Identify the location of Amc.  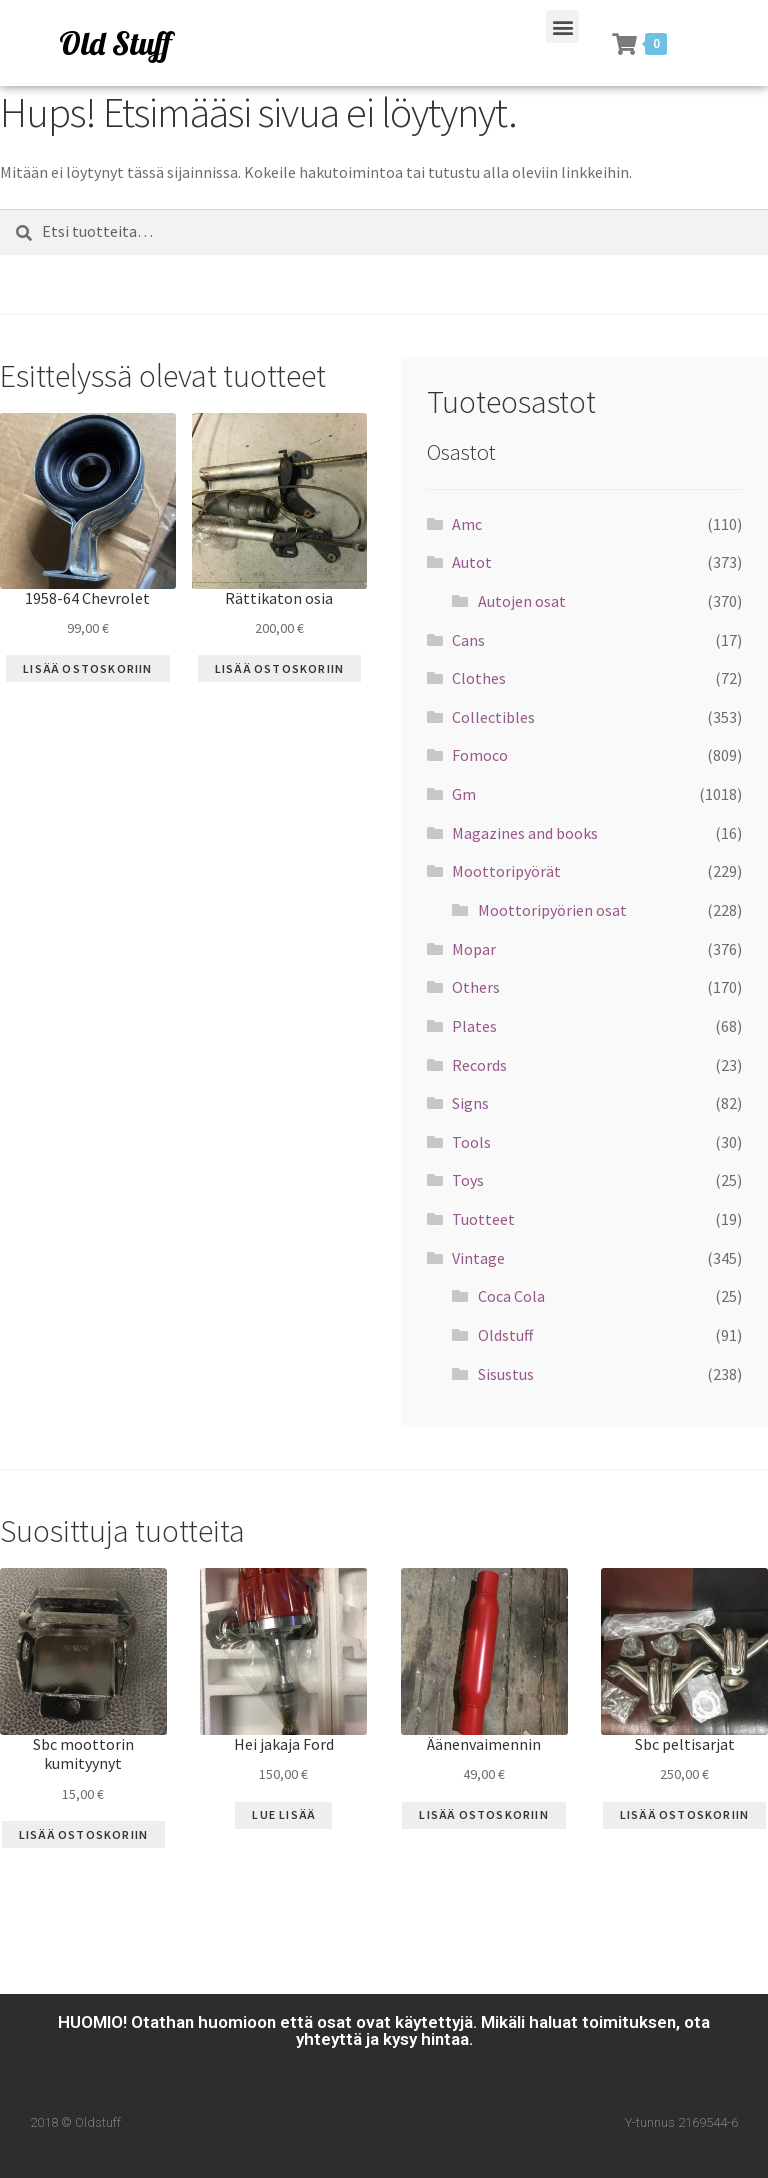
(467, 524).